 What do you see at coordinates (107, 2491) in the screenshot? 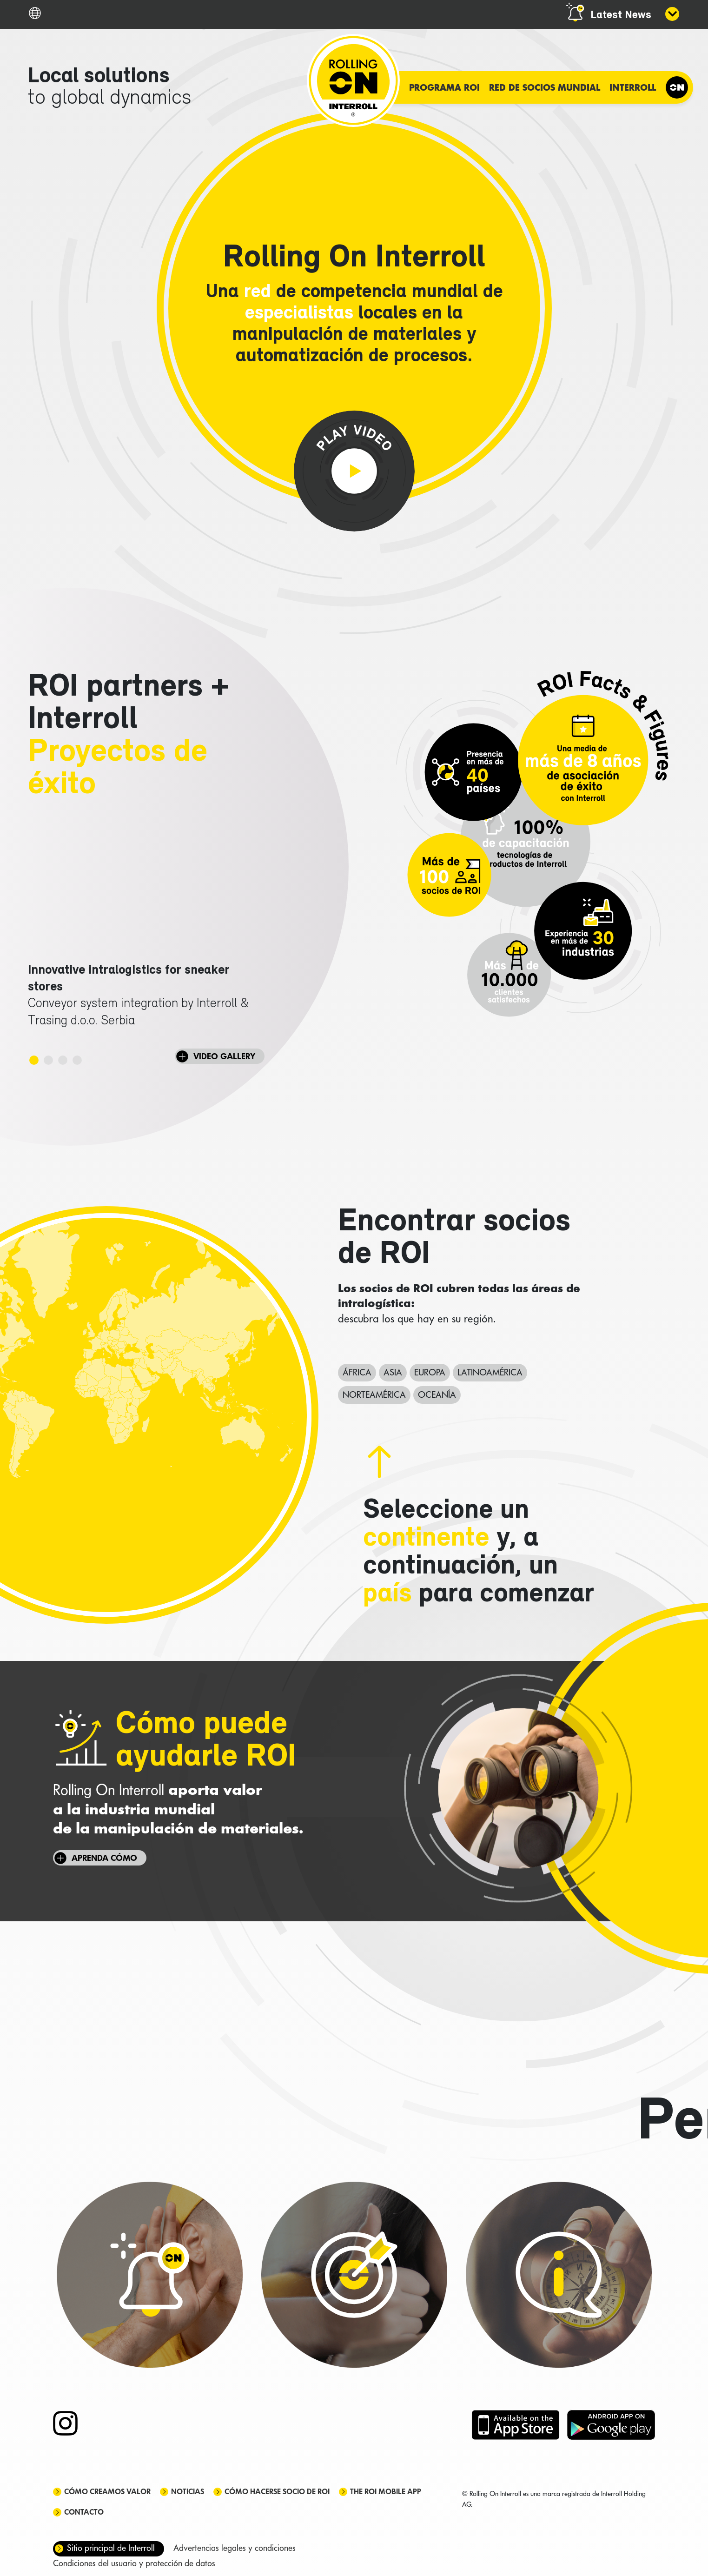
I see `Cómo creamos valor` at bounding box center [107, 2491].